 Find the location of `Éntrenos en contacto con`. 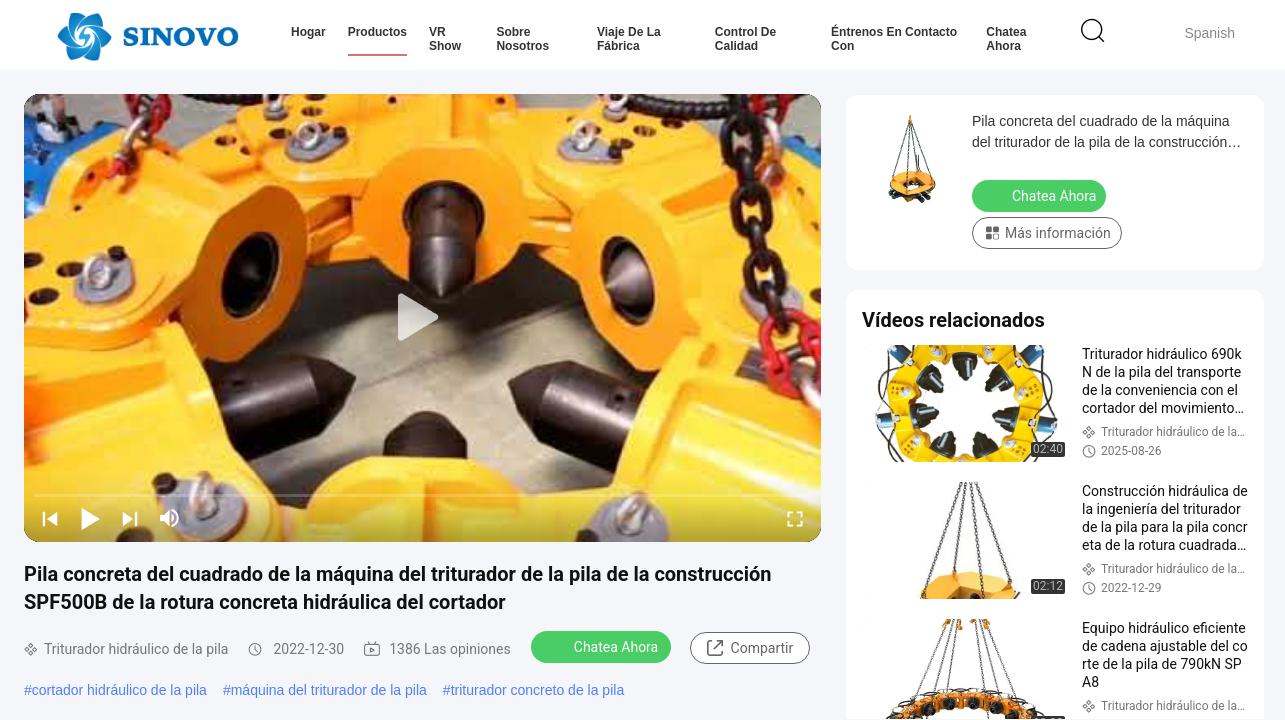

Éntrenos en contacto con is located at coordinates (894, 39).